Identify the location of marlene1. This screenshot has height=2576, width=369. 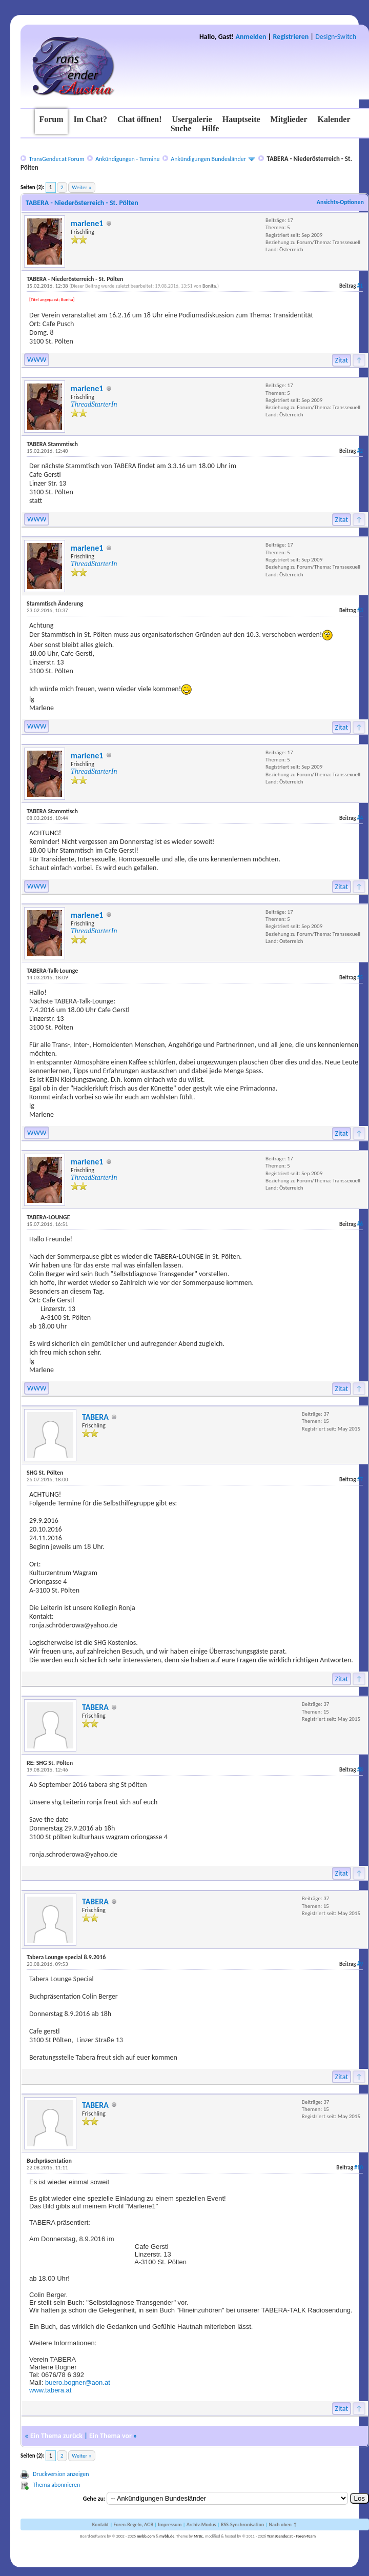
(87, 223).